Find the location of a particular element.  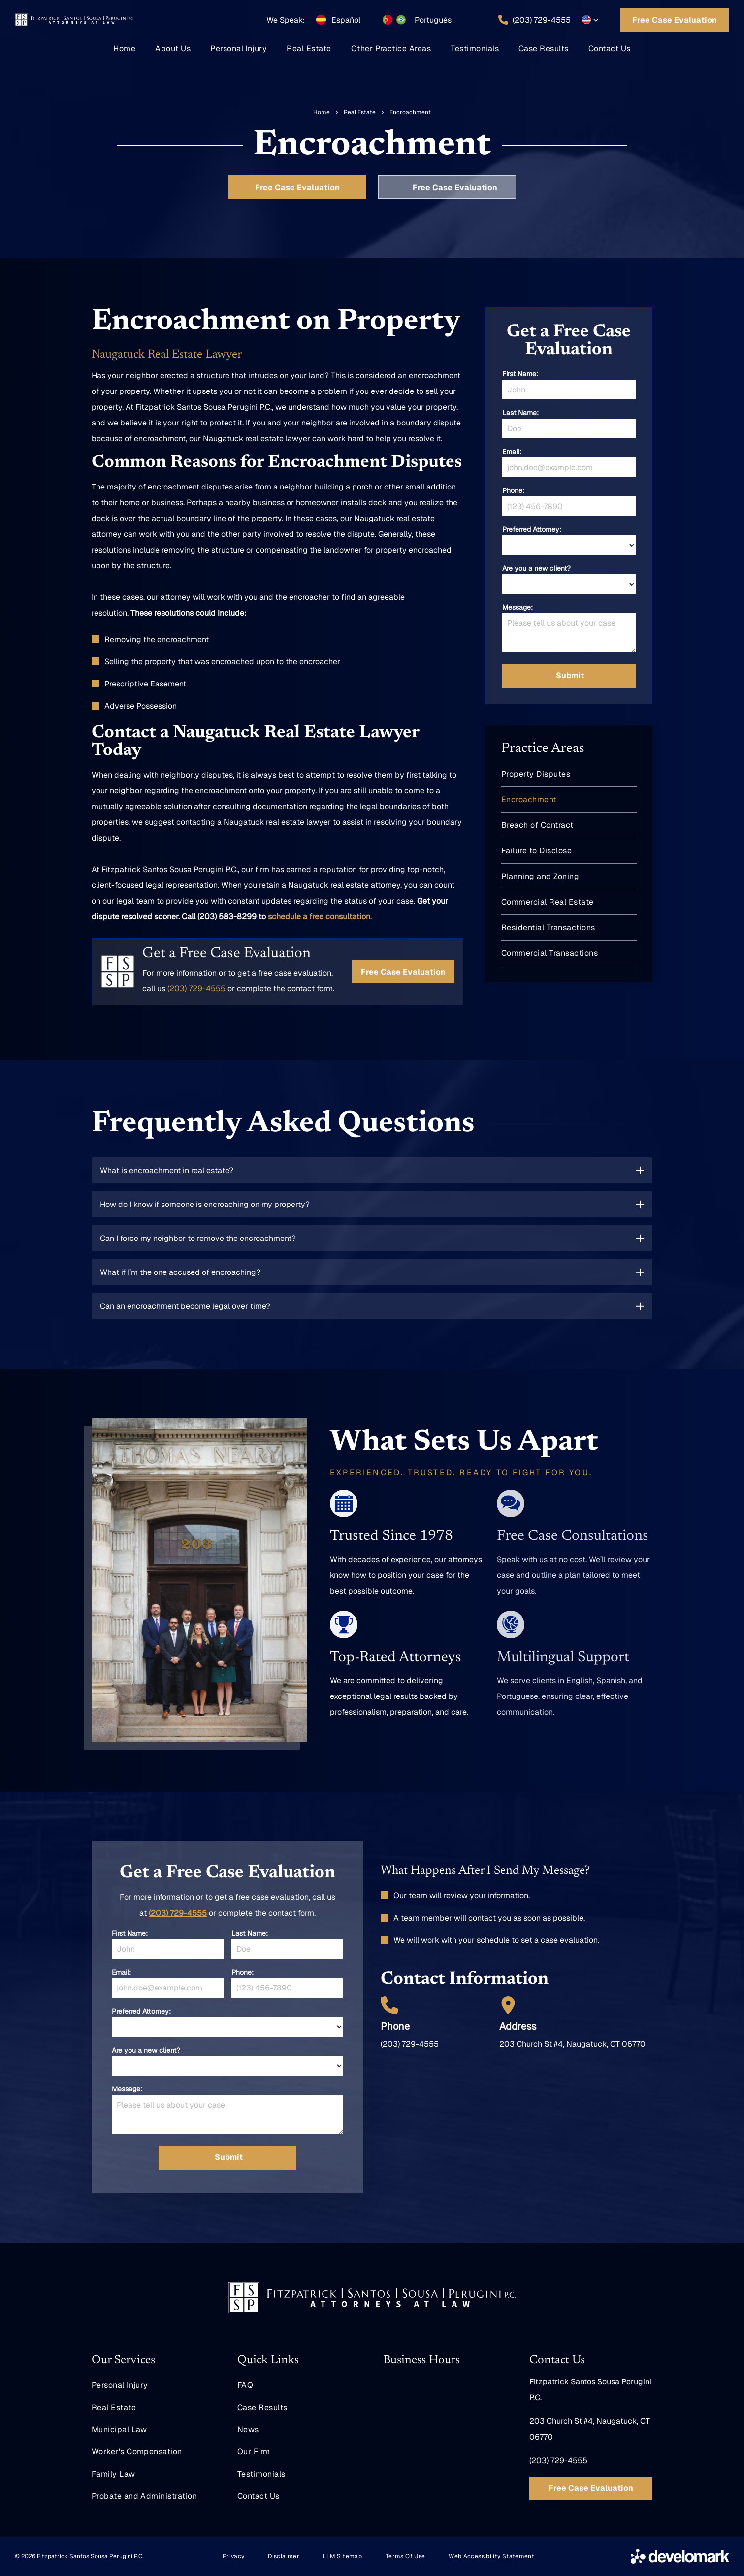

(203) 729-4555 is located at coordinates (178, 1913).